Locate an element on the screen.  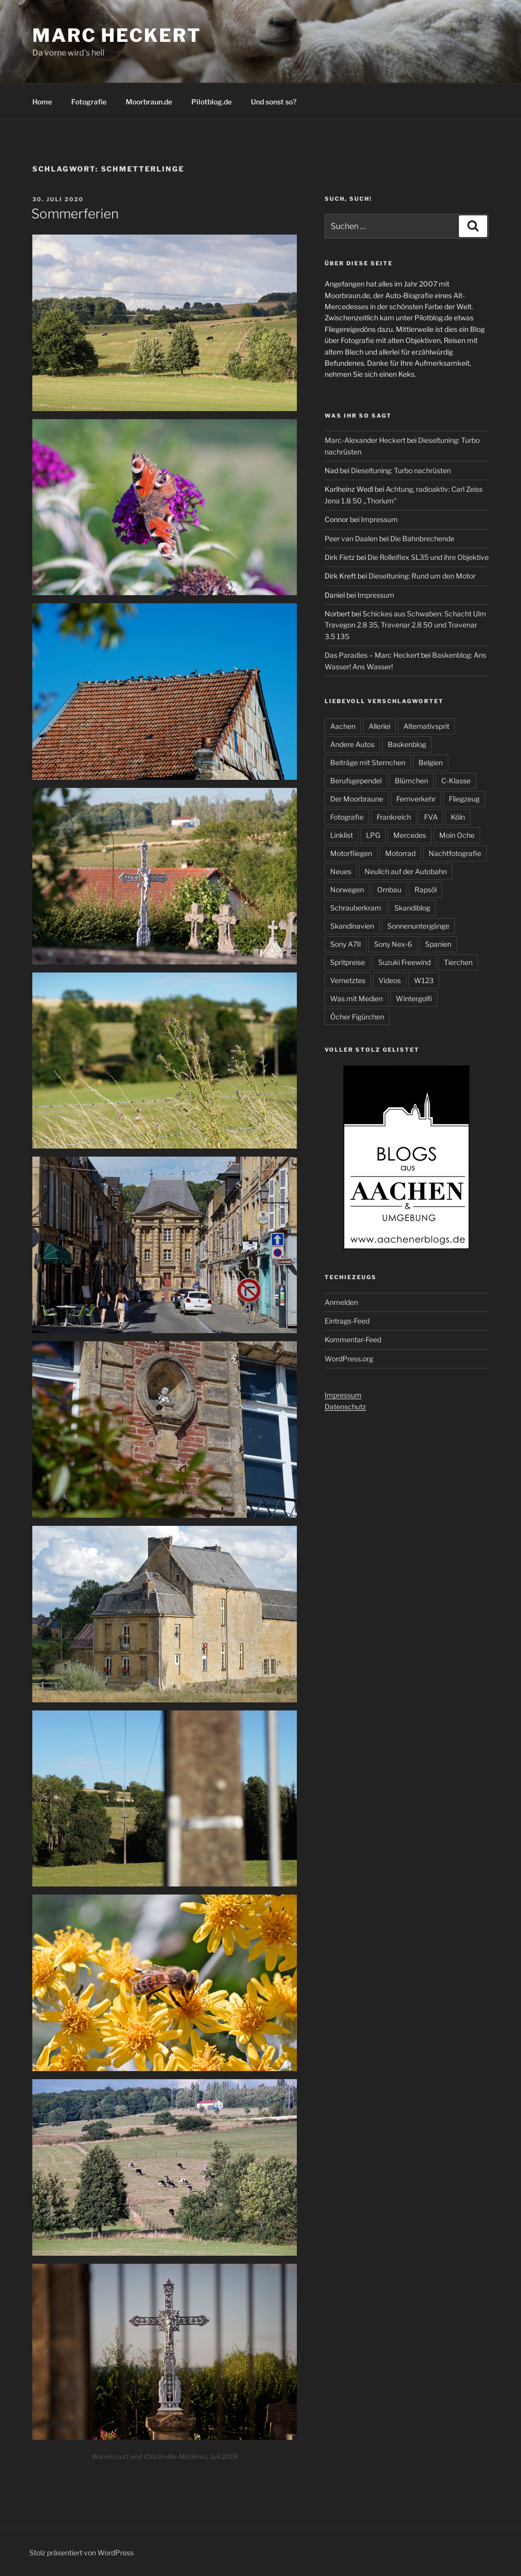
Frankreich is located at coordinates (394, 817).